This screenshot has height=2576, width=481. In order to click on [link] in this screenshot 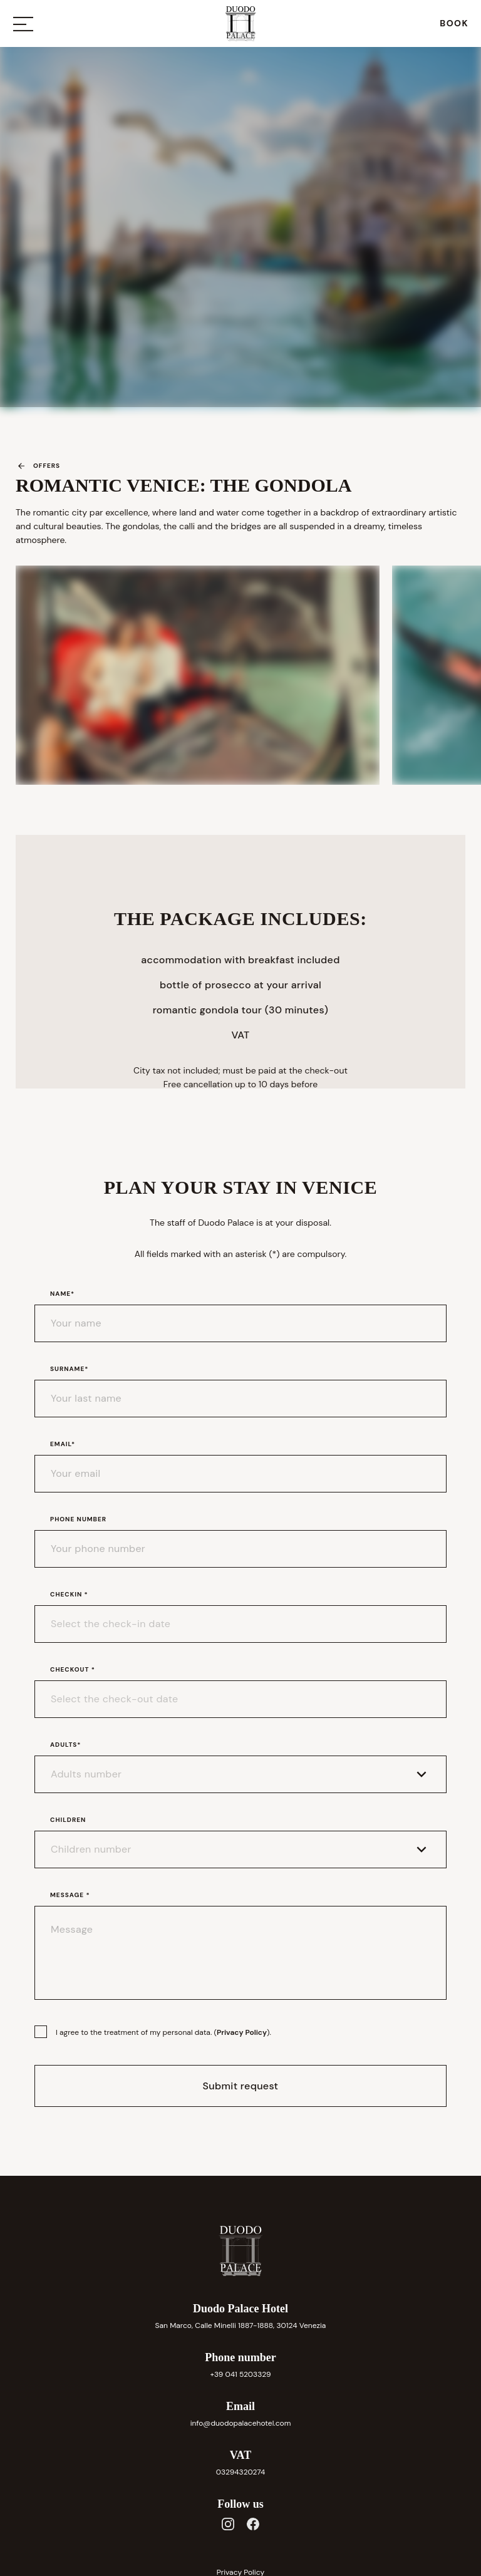, I will do `click(454, 23)`.